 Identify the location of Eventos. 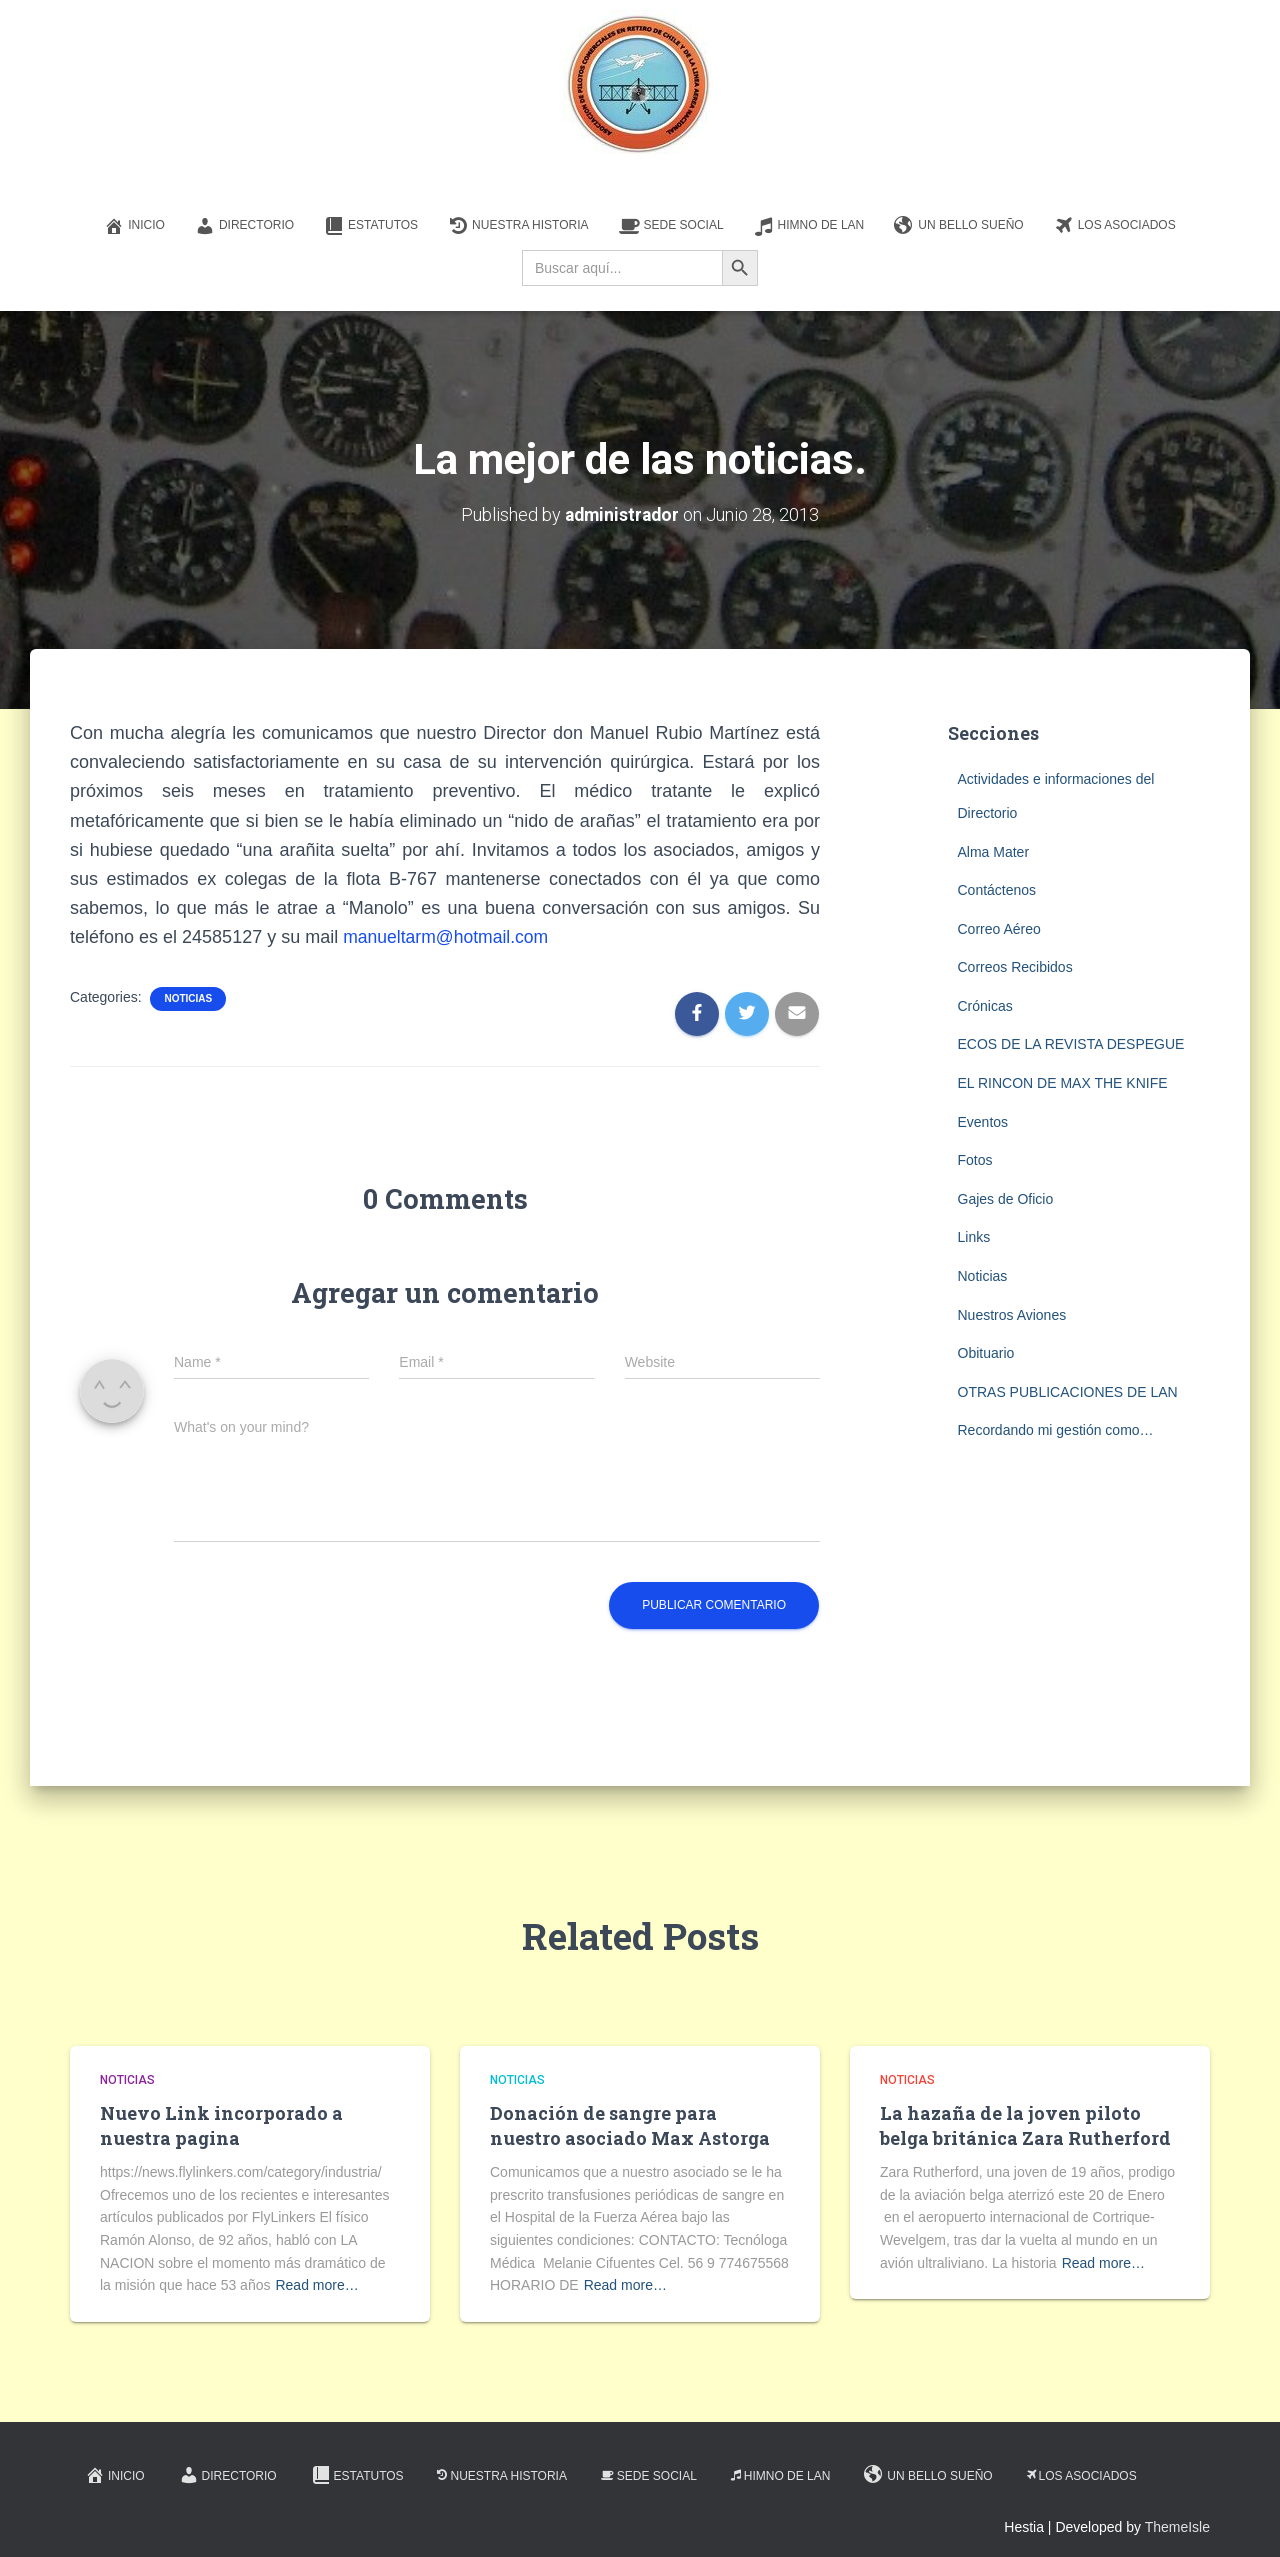
(983, 1121).